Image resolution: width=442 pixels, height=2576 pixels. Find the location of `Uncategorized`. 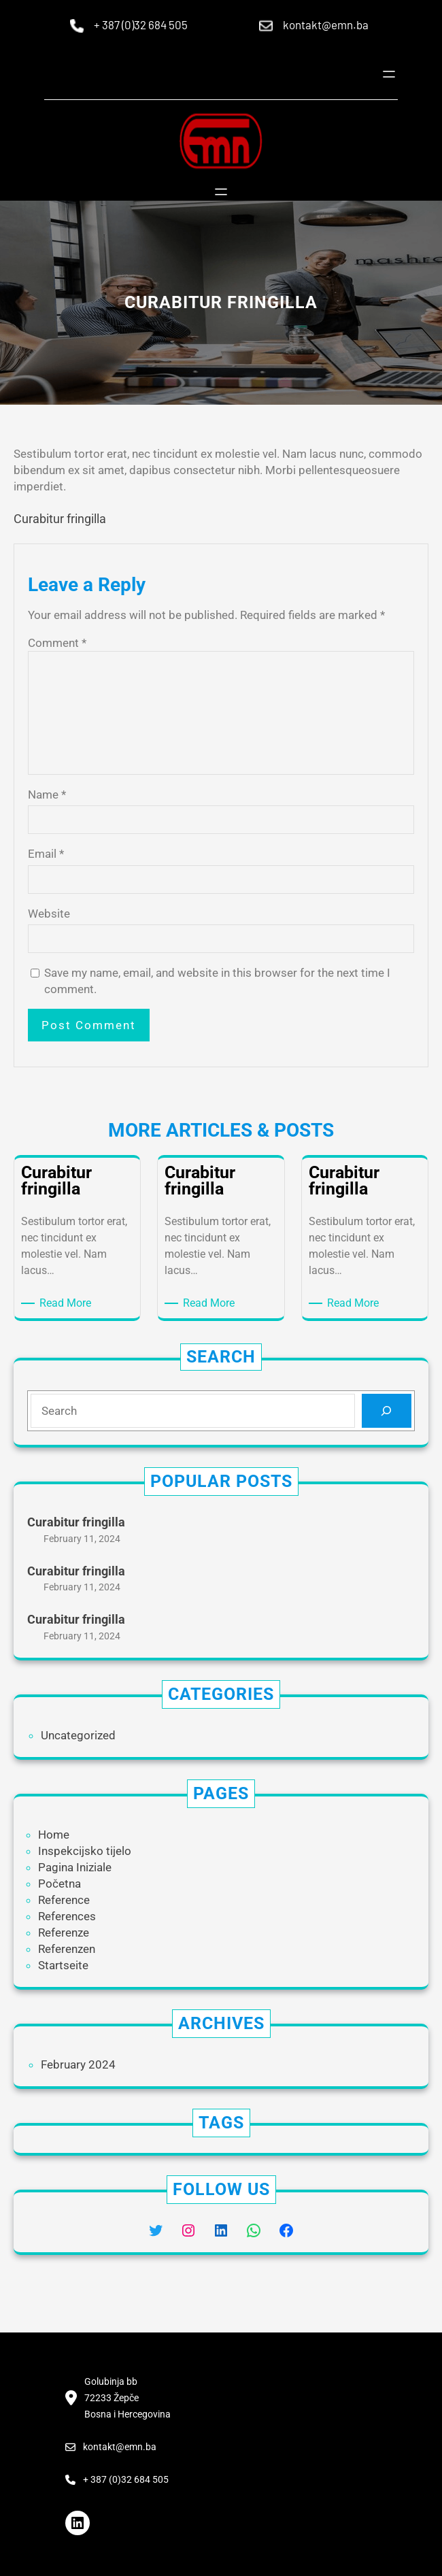

Uncategorized is located at coordinates (78, 1735).